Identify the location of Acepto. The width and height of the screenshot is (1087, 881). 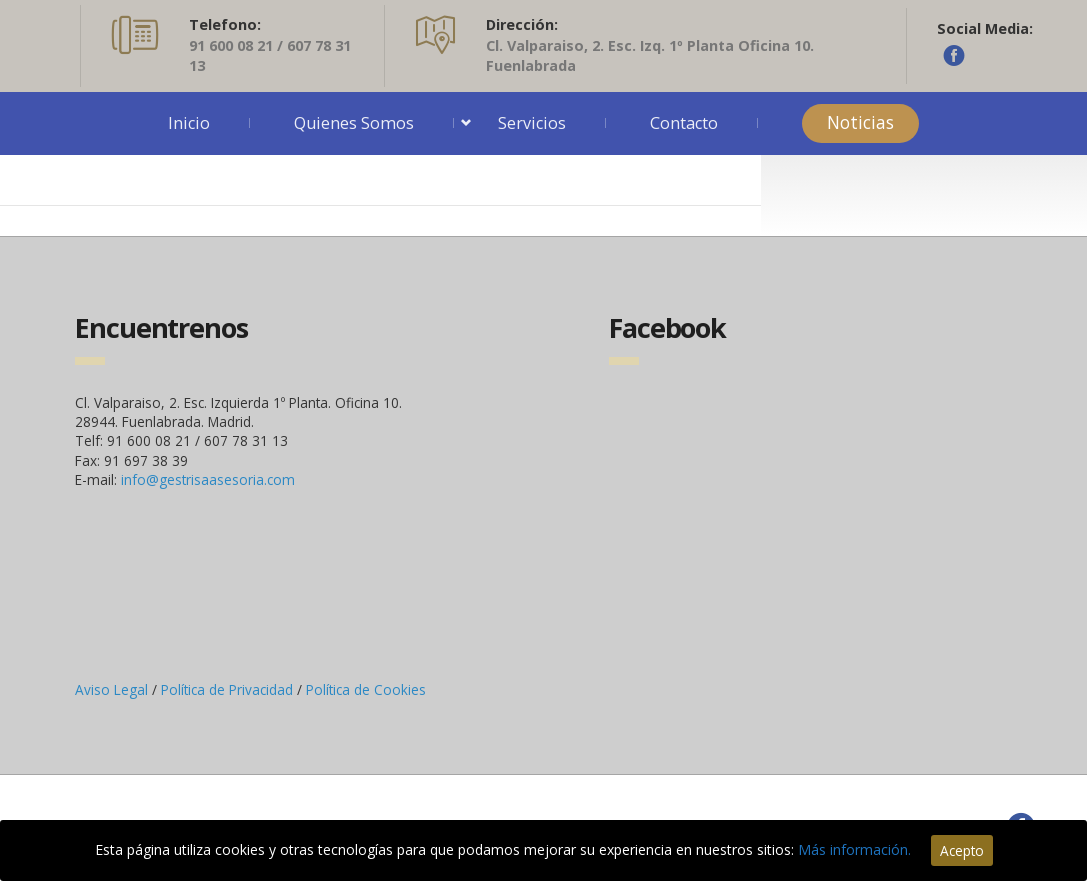
(962, 850).